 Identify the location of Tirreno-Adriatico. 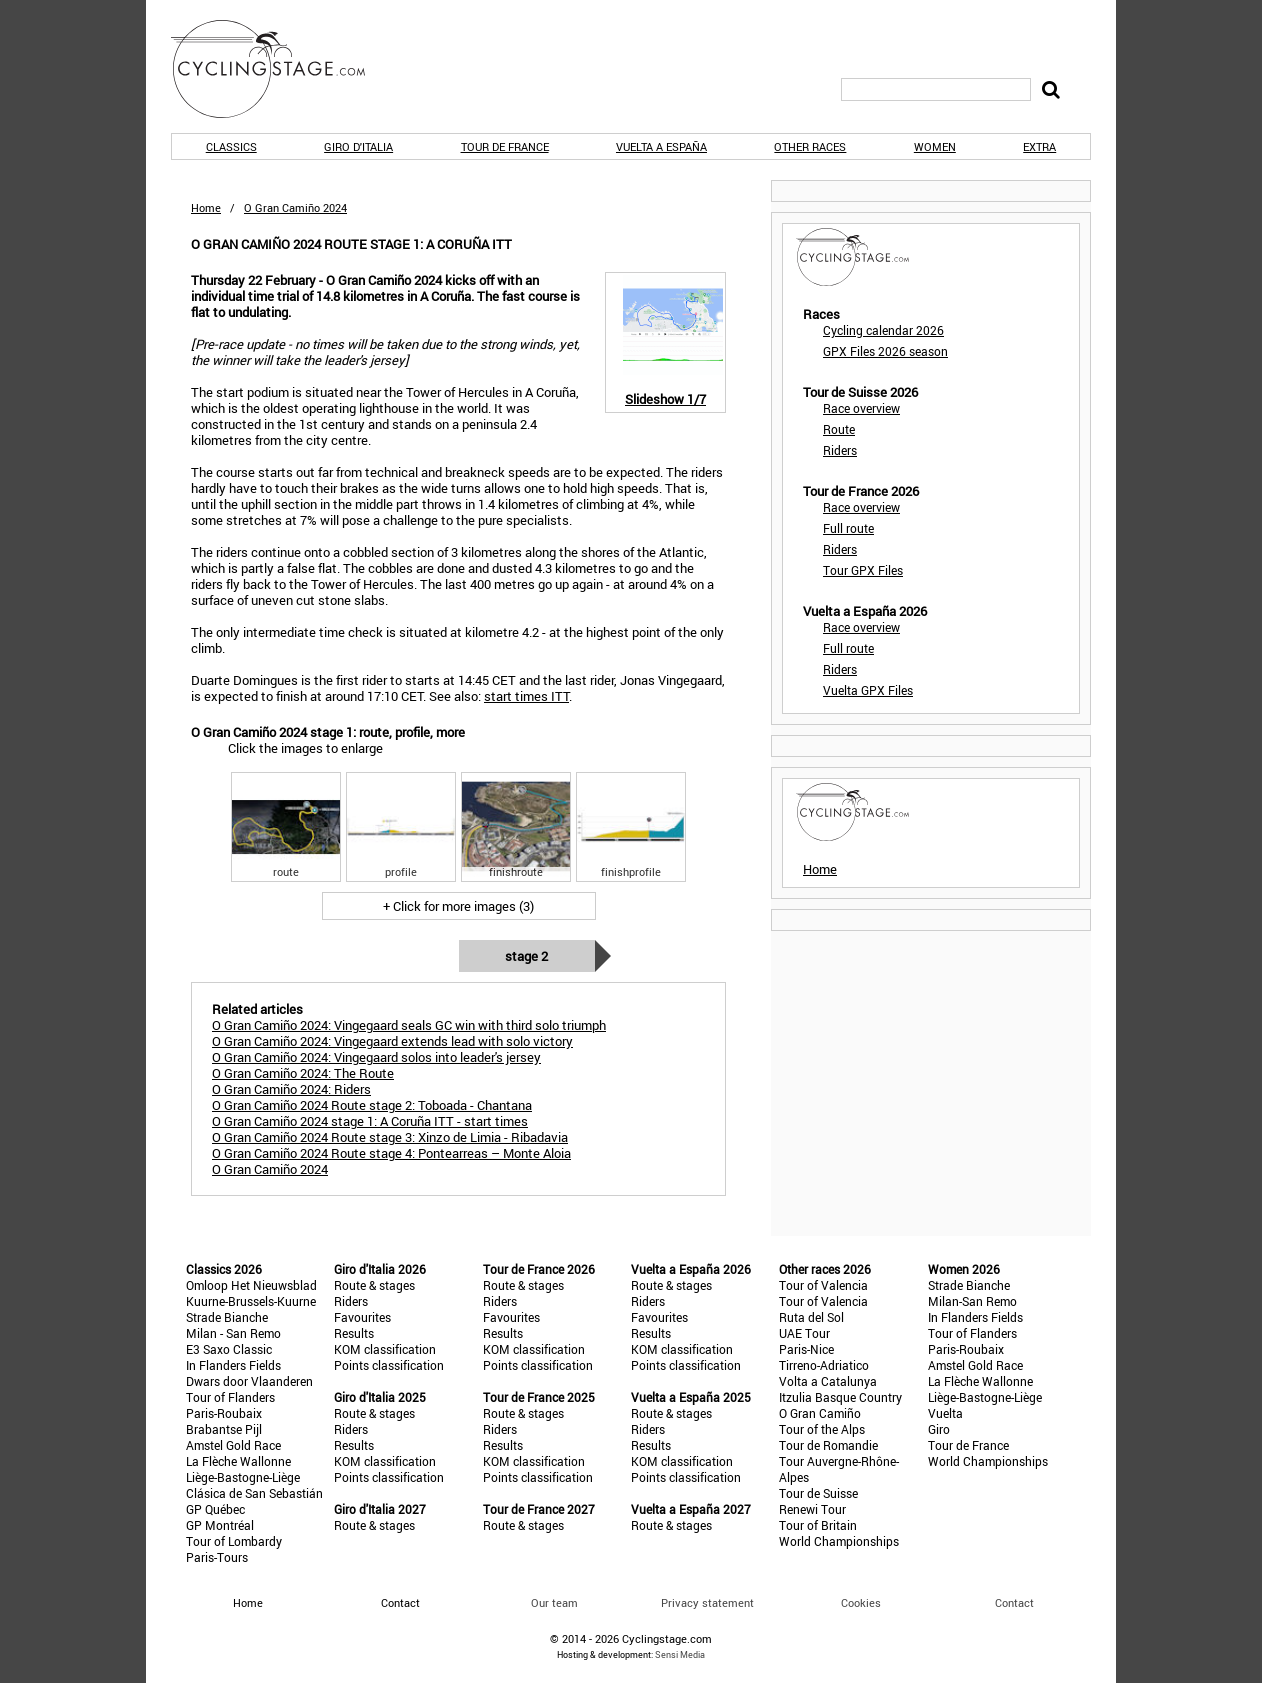
(824, 1365).